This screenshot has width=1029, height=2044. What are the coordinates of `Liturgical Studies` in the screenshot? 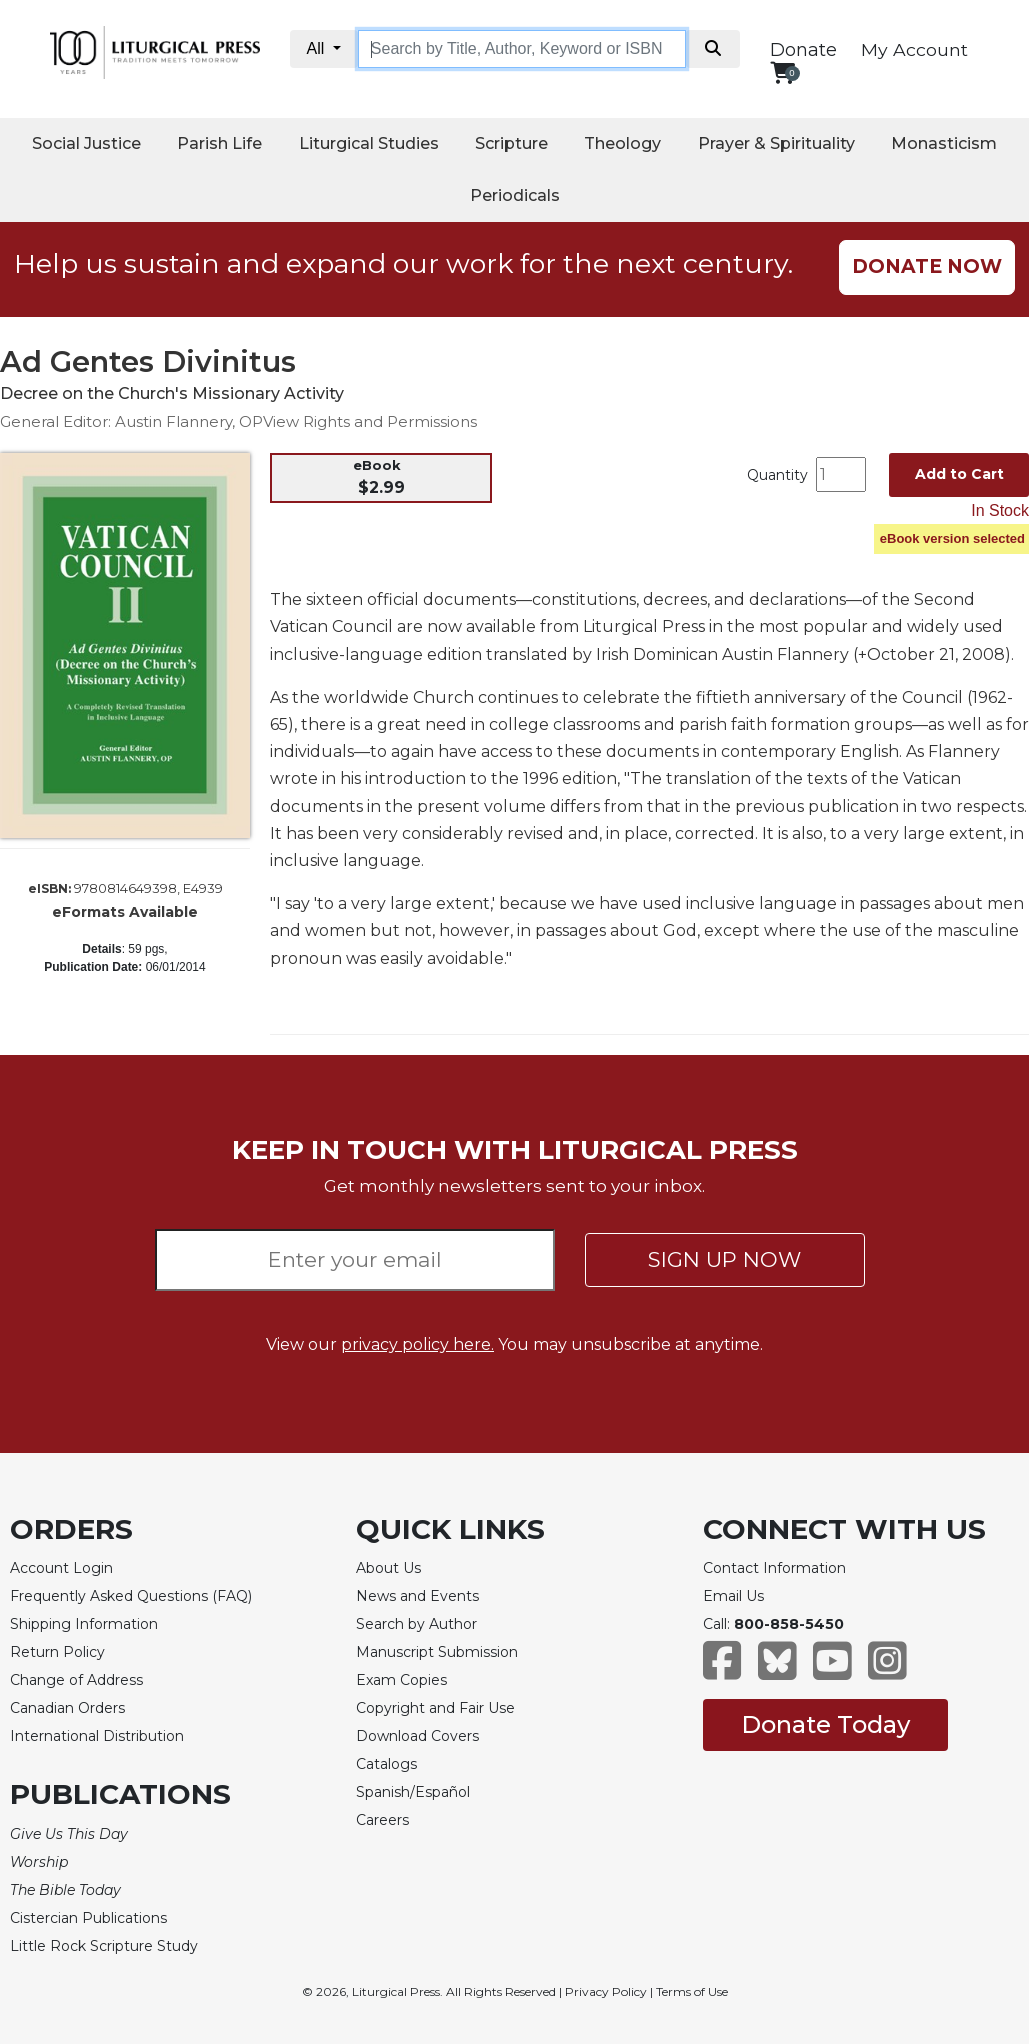 It's located at (369, 143).